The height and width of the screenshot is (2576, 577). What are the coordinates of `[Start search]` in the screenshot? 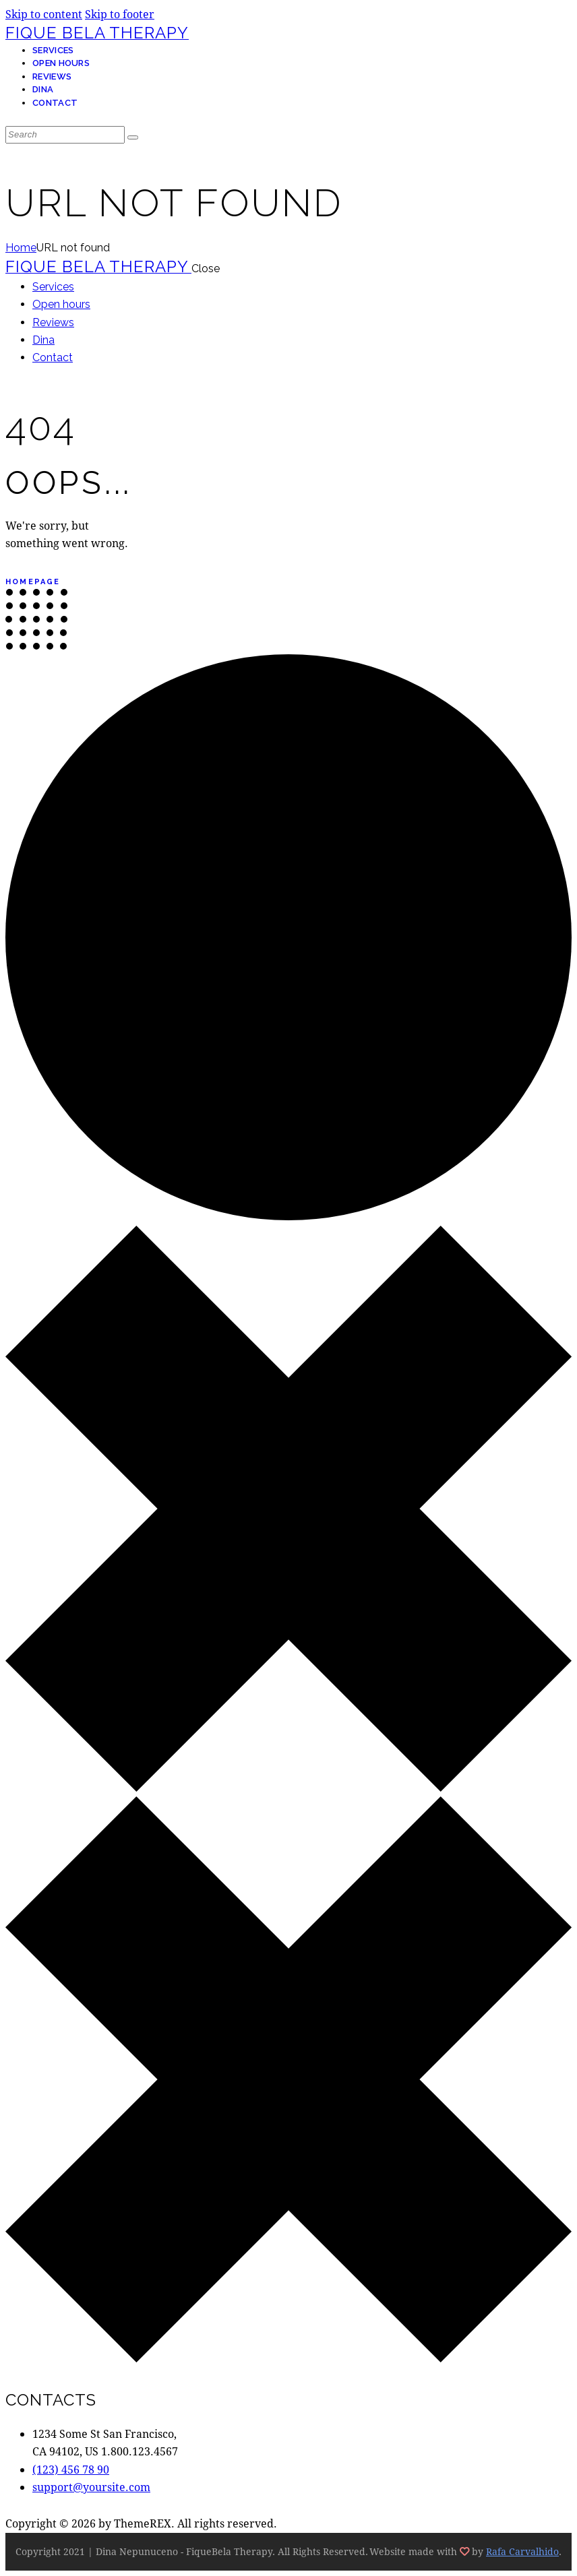 It's located at (132, 137).